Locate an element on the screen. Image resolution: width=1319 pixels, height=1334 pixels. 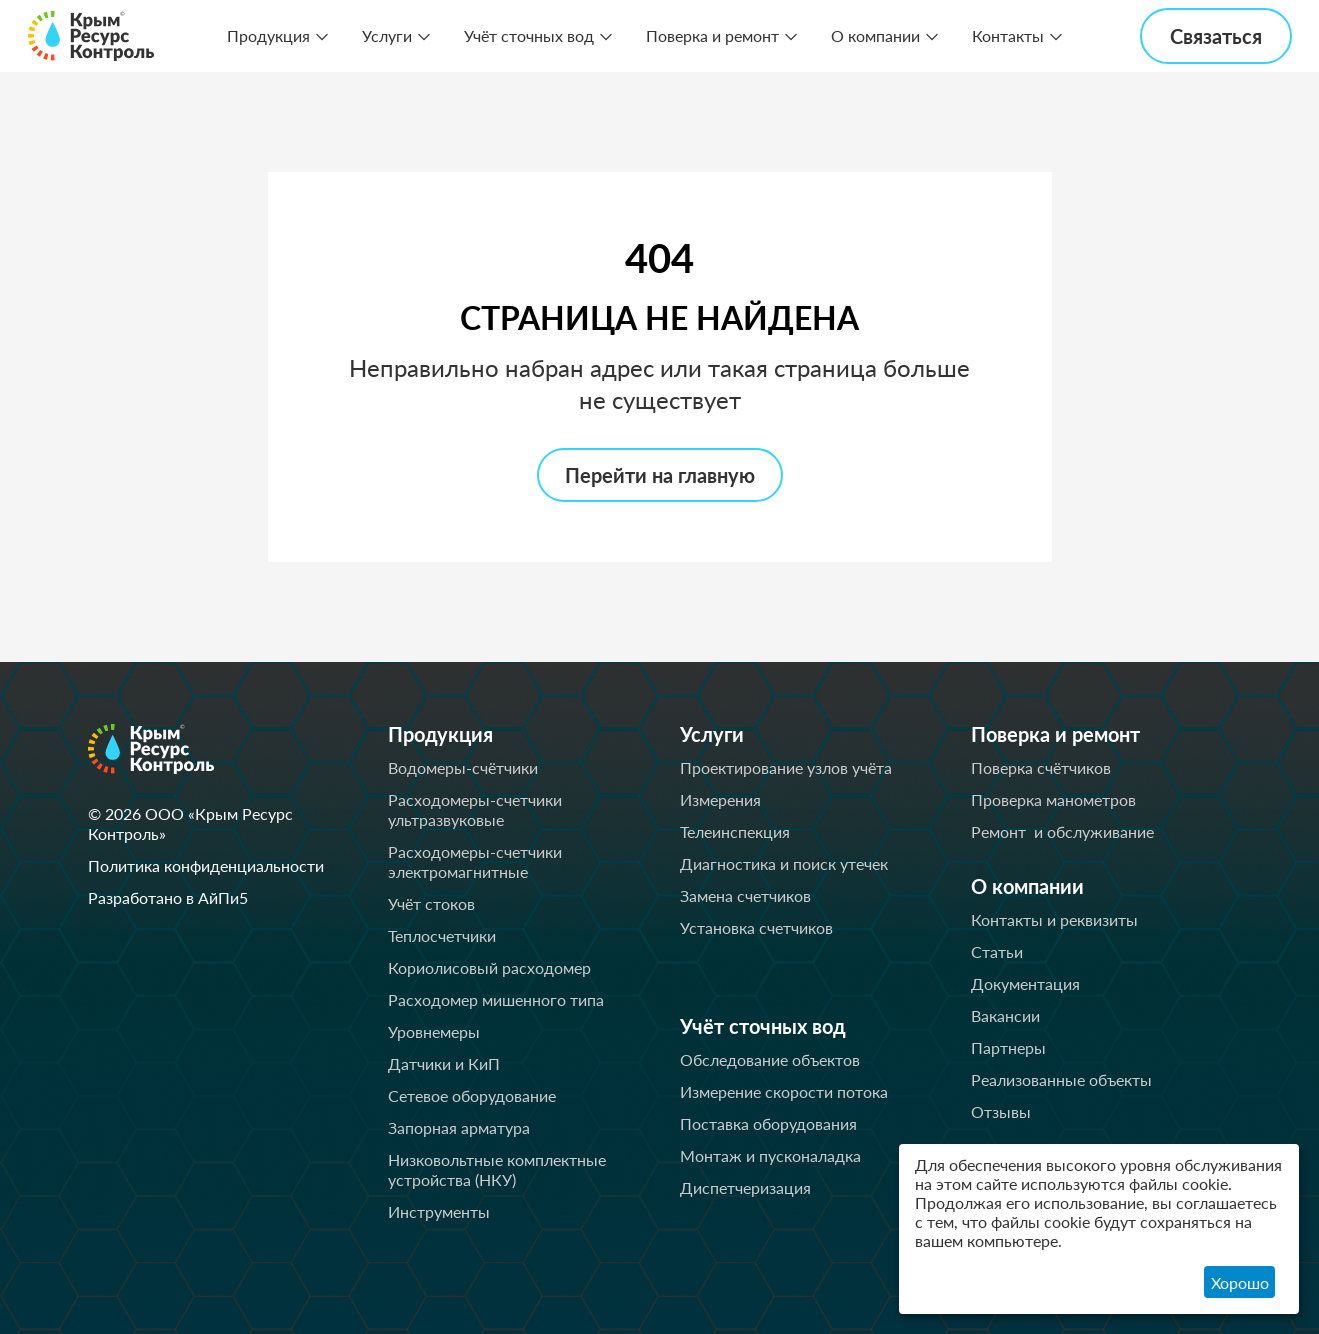
Расходомер мишенного типа is located at coordinates (496, 999).